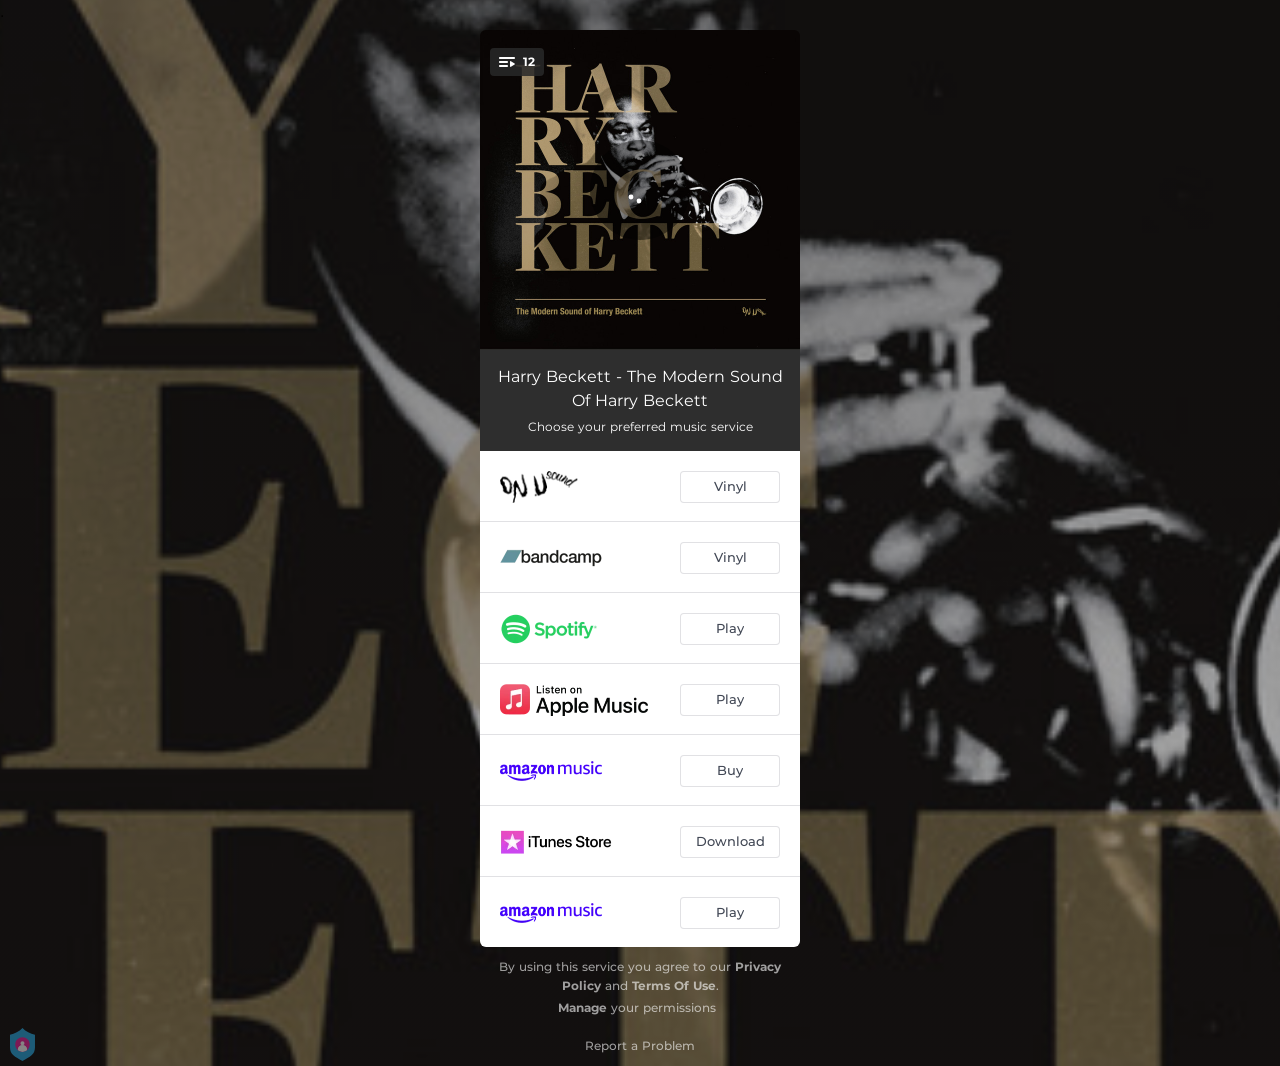 Image resolution: width=1280 pixels, height=1066 pixels. Describe the element at coordinates (582, 1007) in the screenshot. I see `Manage` at that location.